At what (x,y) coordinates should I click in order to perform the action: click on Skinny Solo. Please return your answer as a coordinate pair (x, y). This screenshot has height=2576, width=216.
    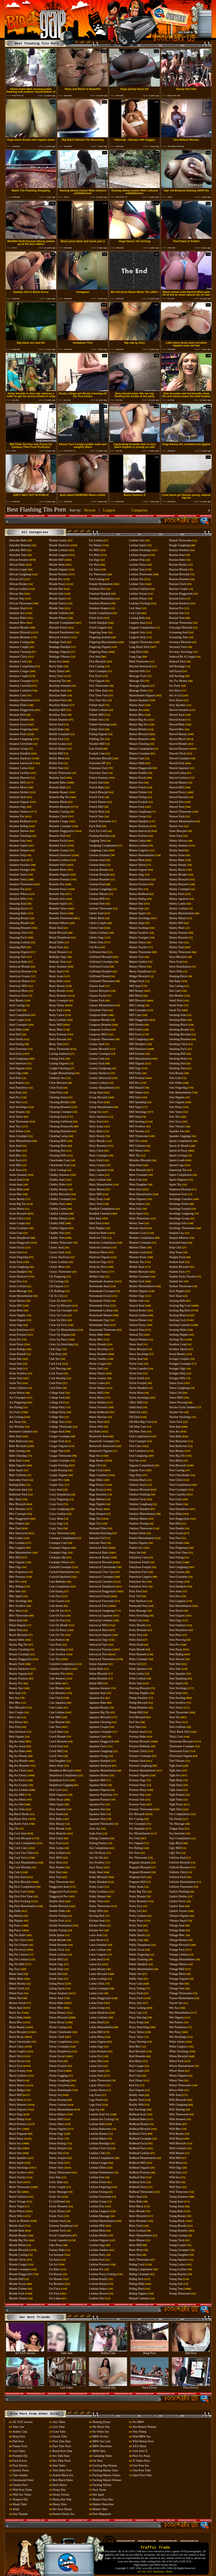
    Looking at the image, I should click on (176, 942).